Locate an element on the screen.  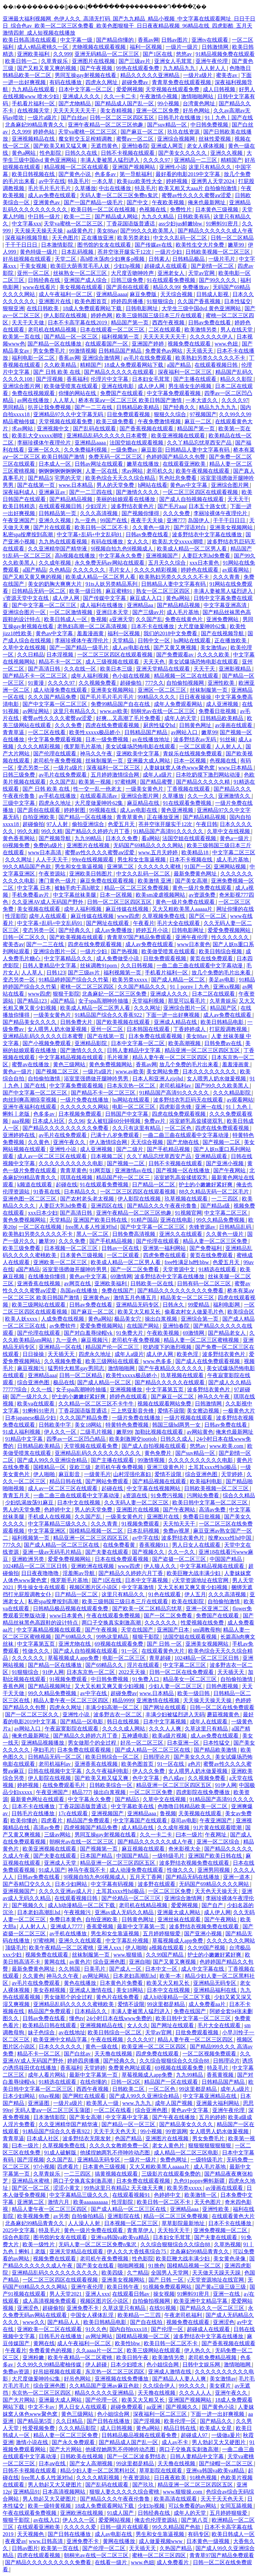
国产自产 is located at coordinates (213, 1905).